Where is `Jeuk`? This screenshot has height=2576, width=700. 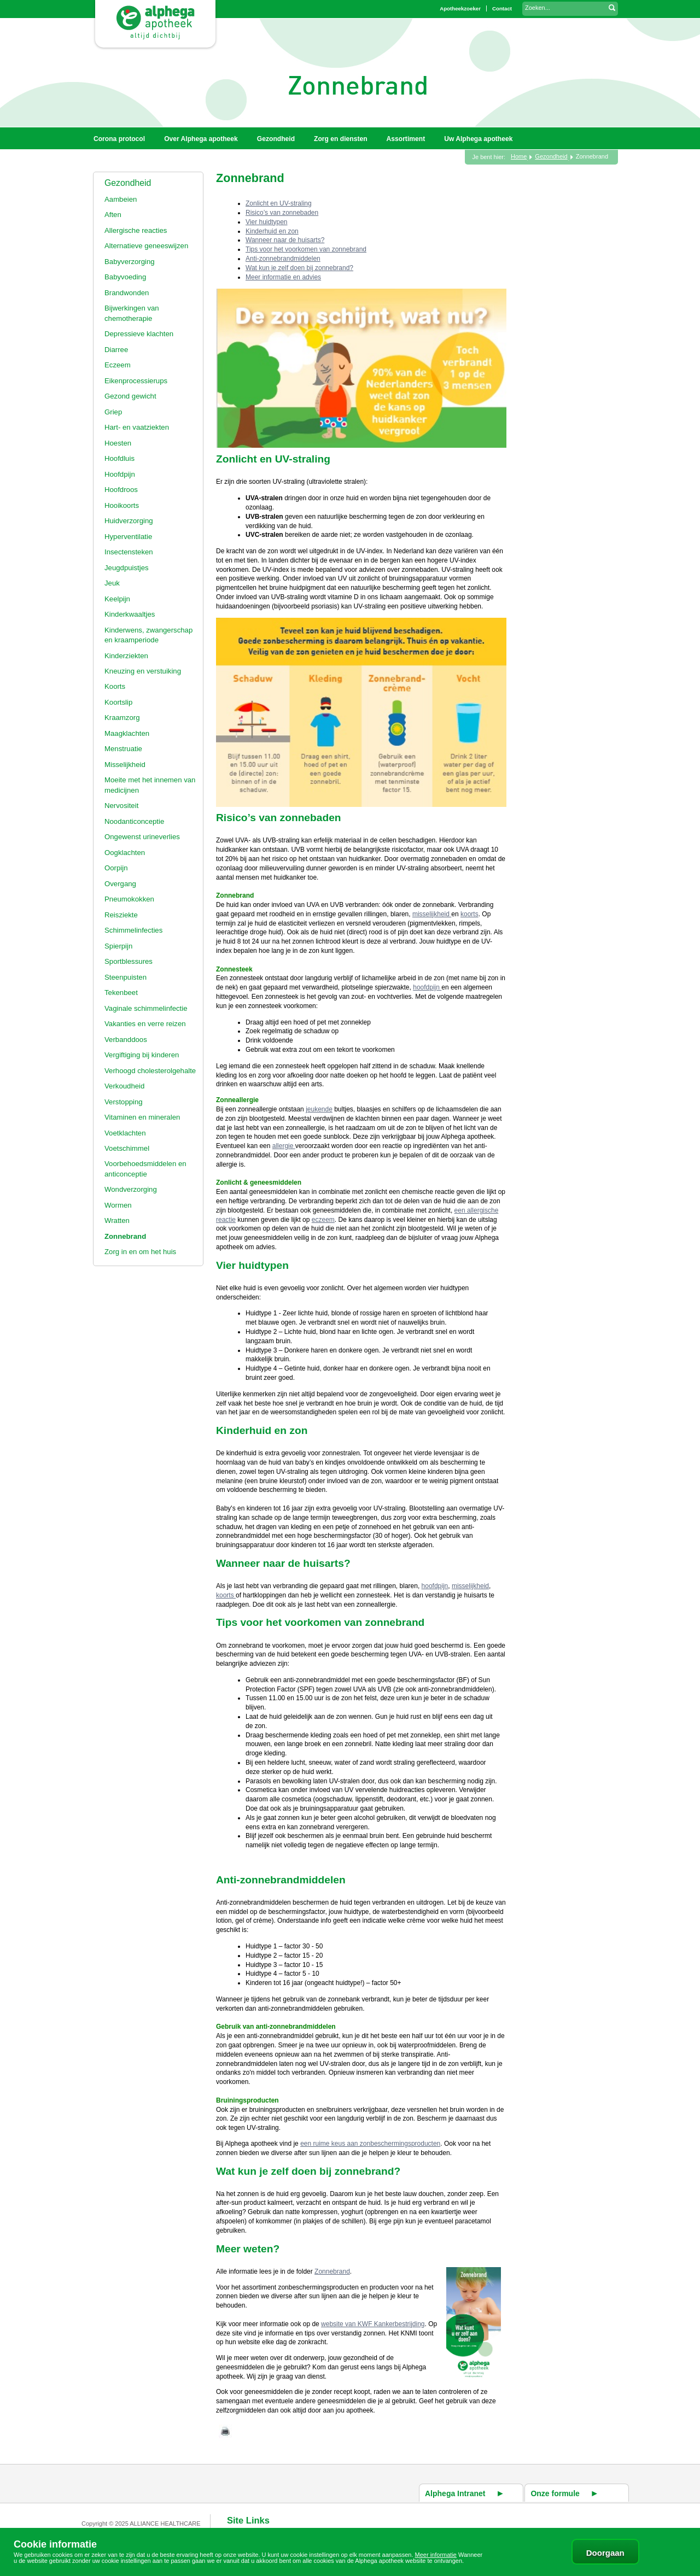 Jeuk is located at coordinates (112, 583).